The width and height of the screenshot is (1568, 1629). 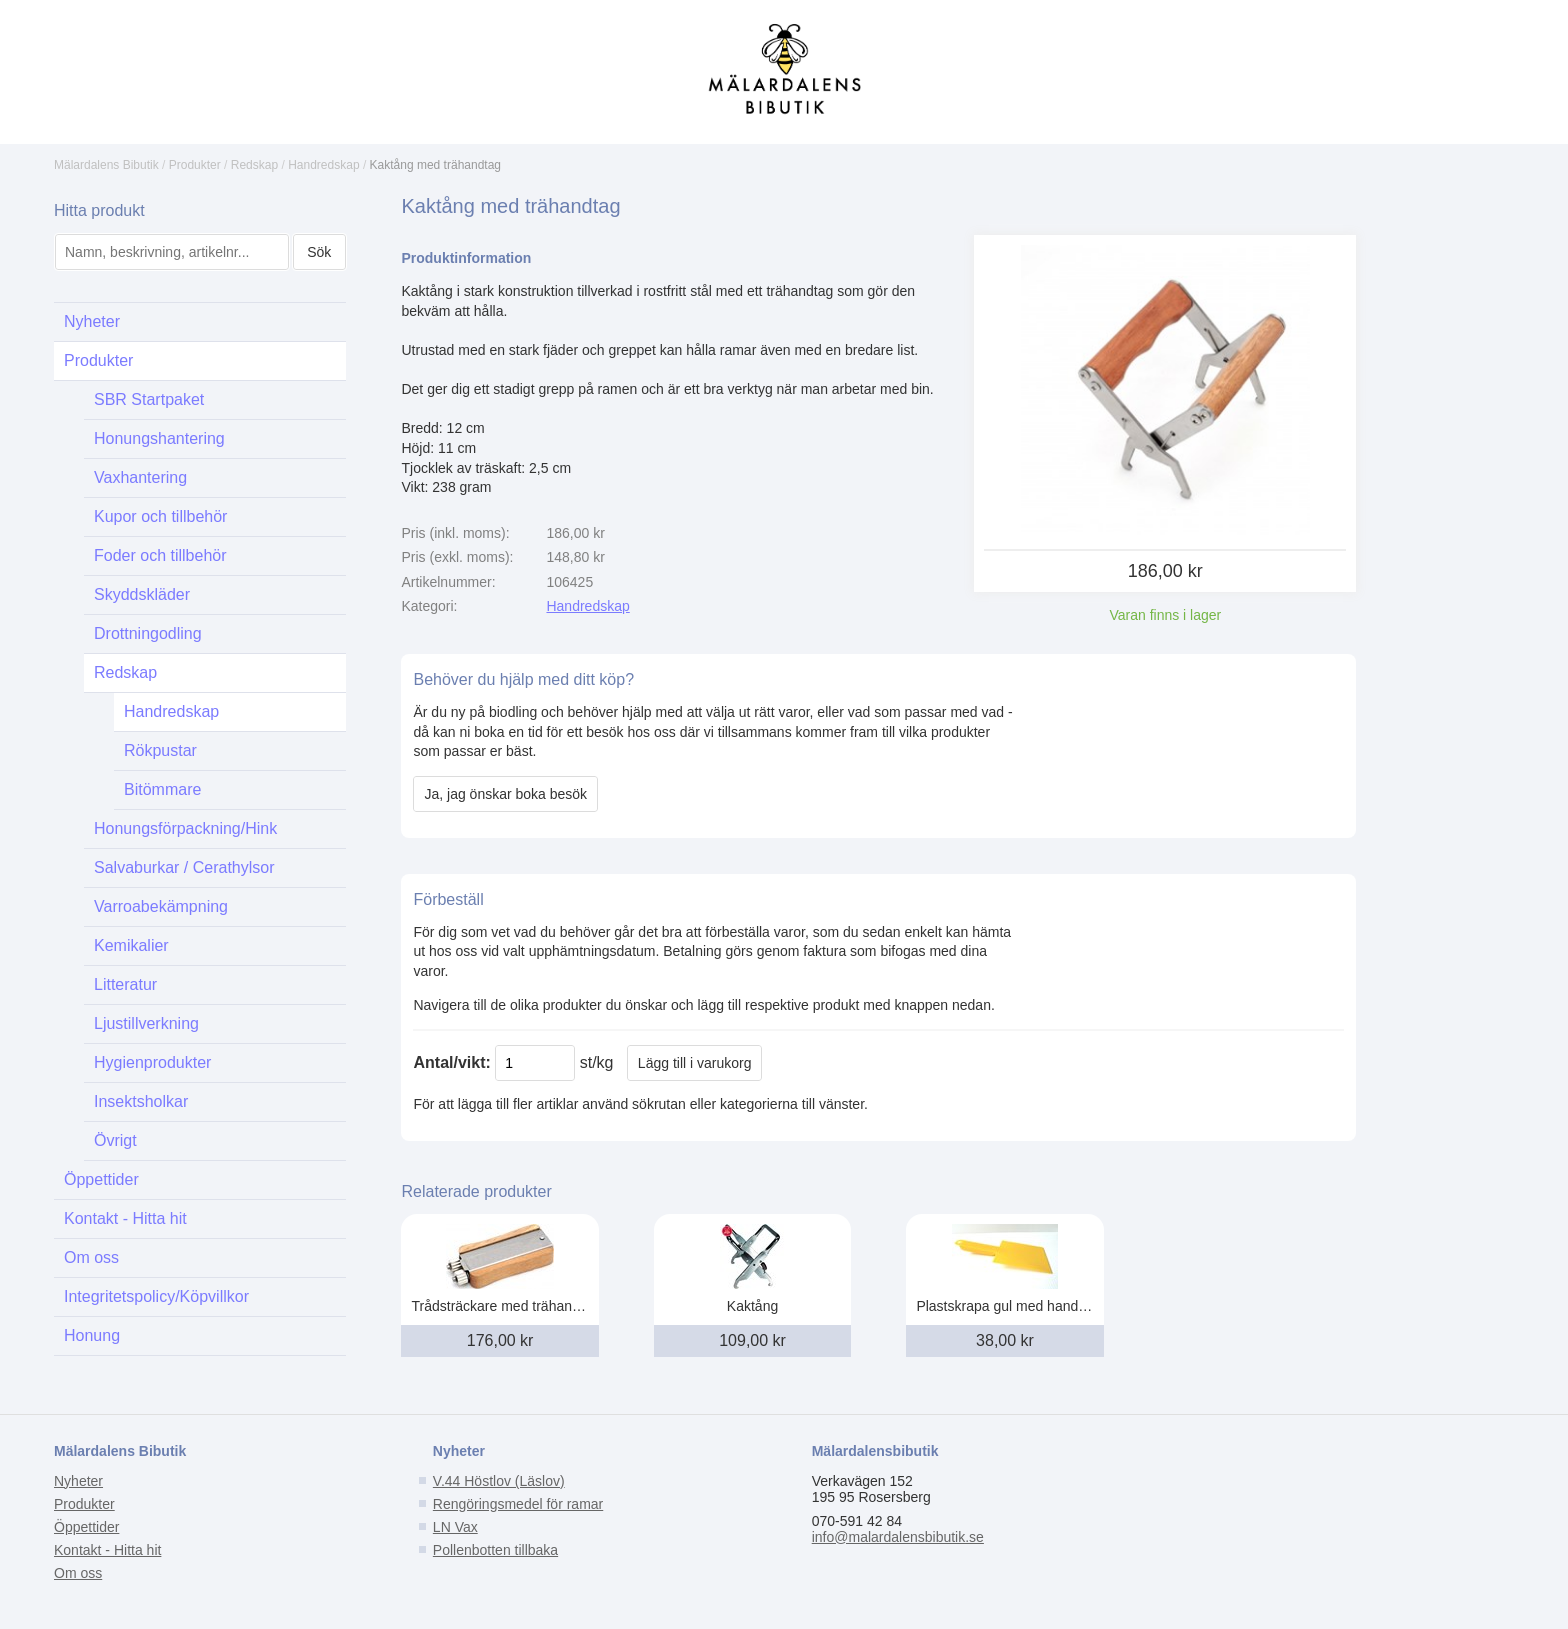 I want to click on Om oss, so click(x=91, y=1257).